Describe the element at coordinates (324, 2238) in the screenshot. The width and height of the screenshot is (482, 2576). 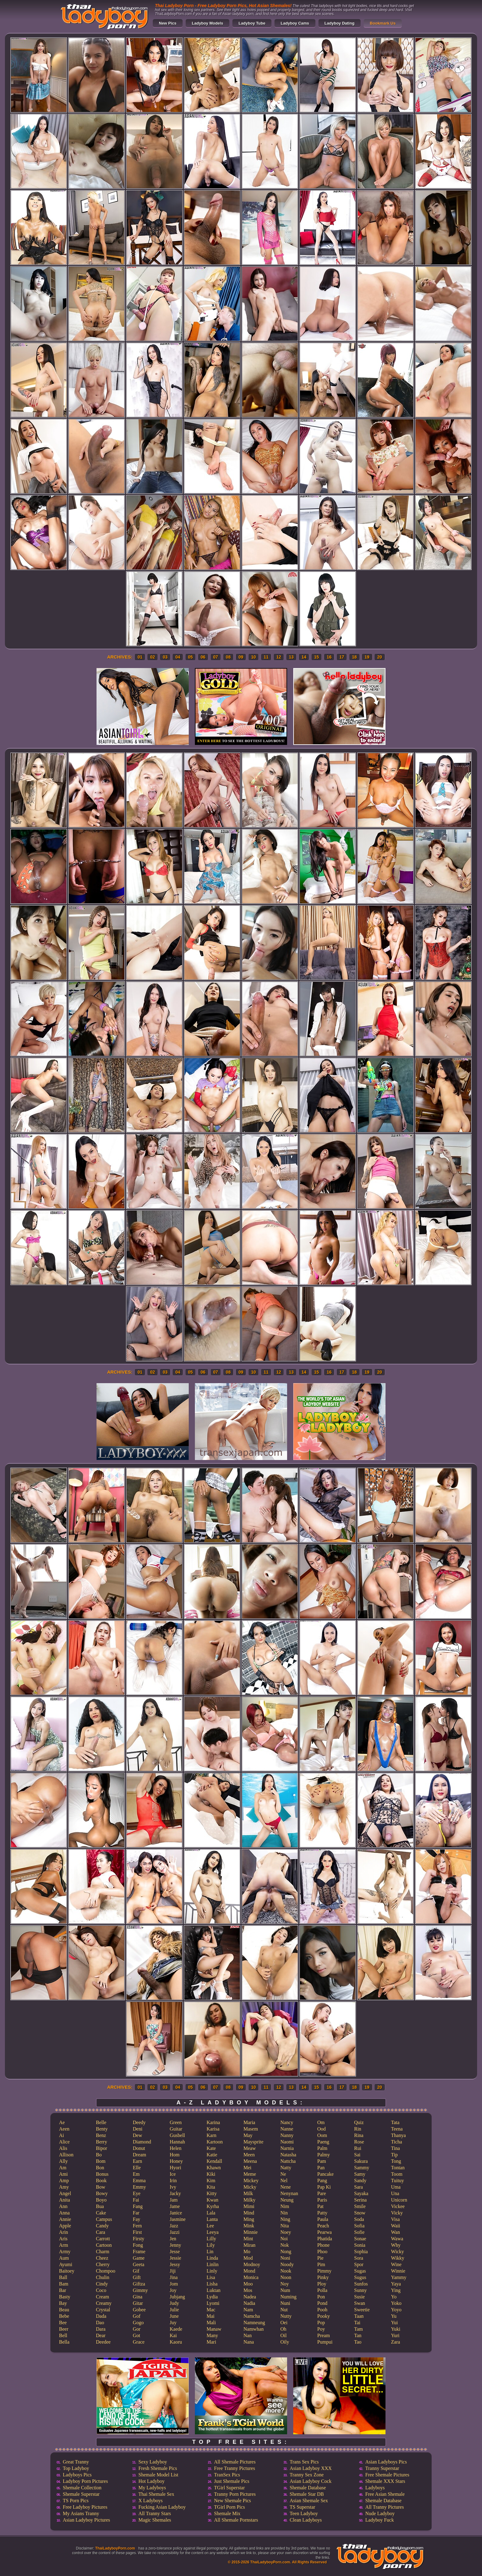
I see `Phatida` at that location.